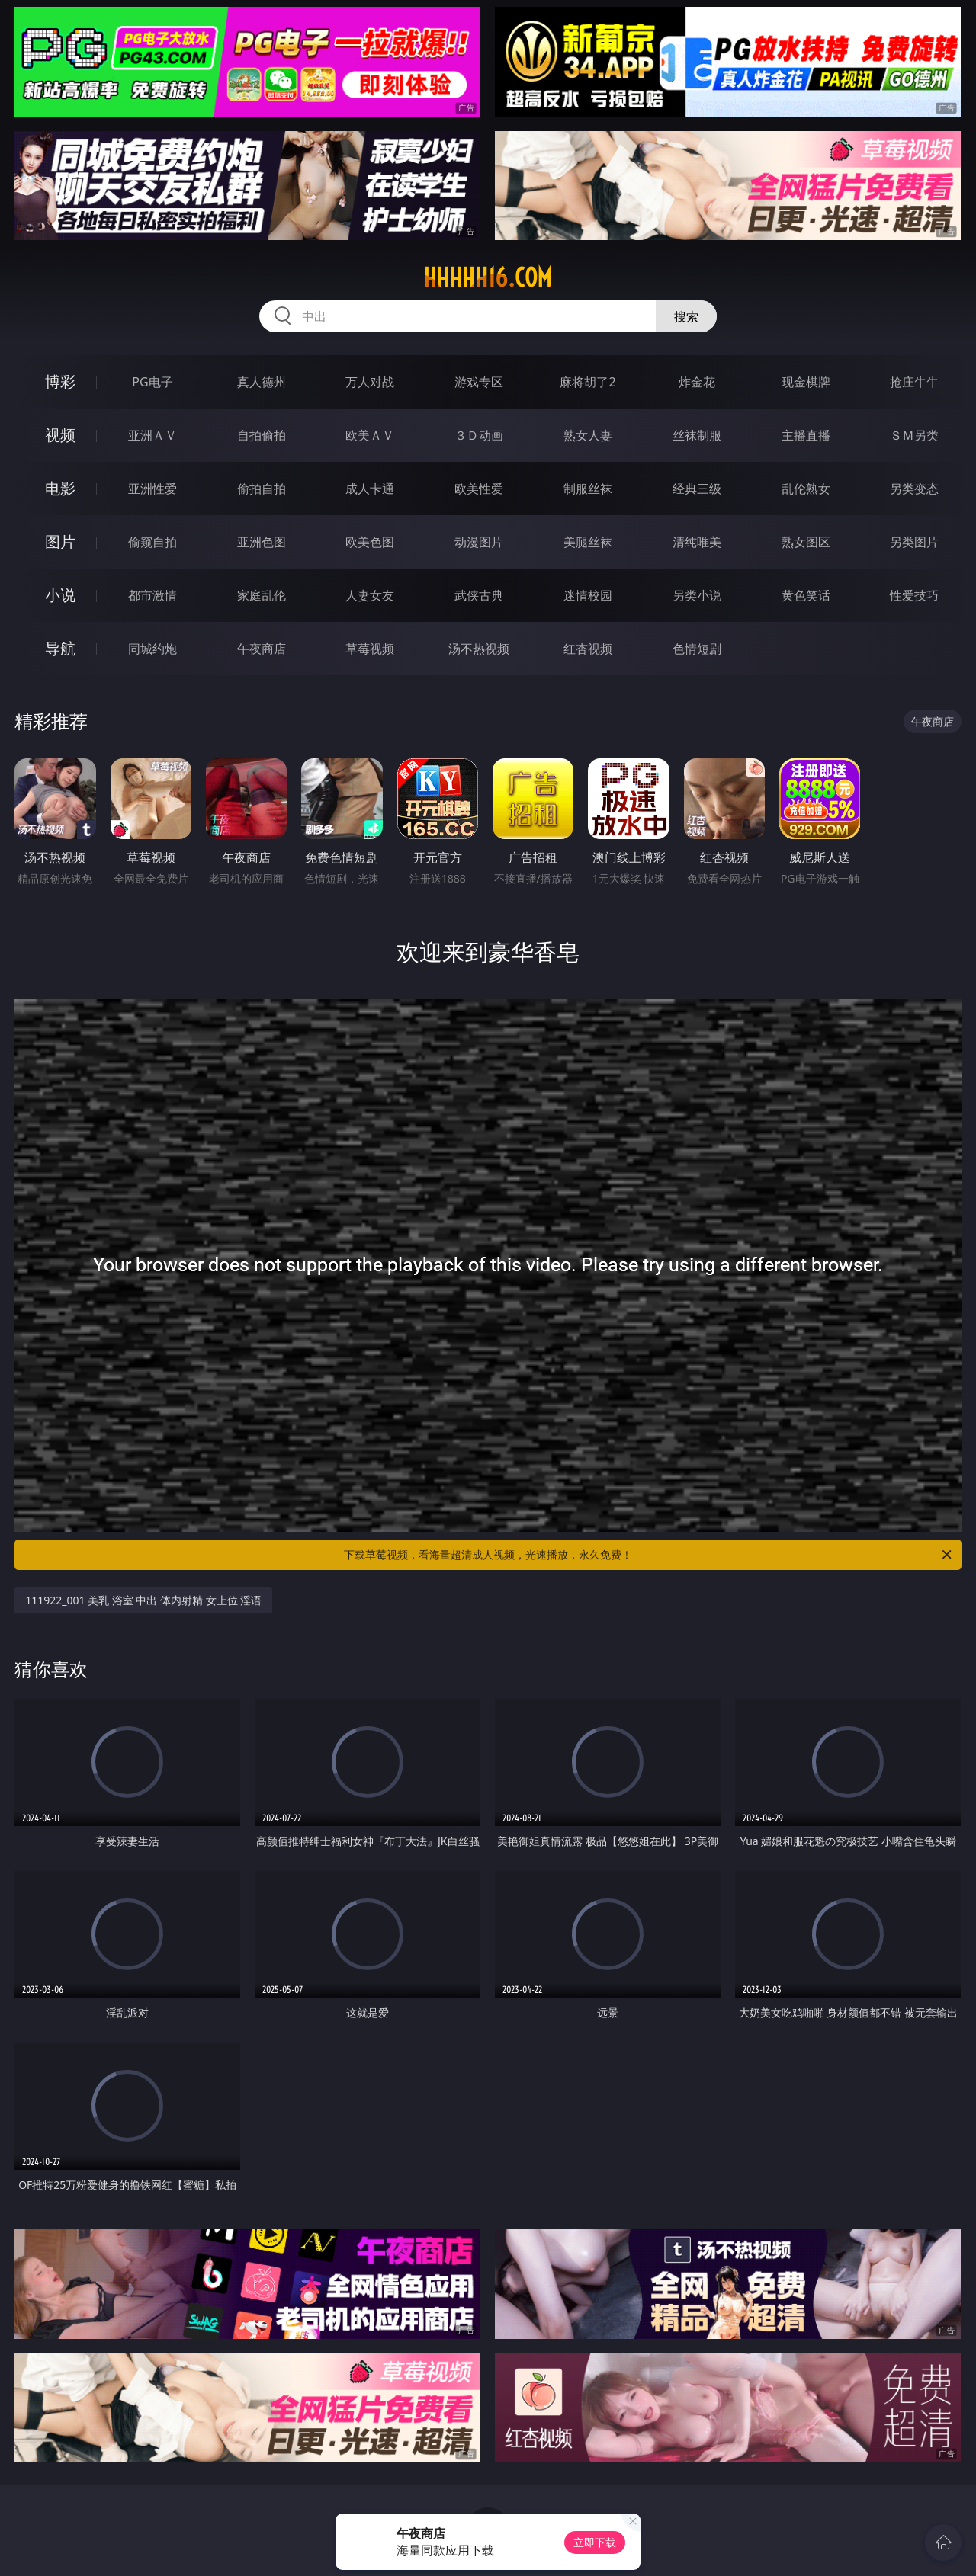 Image resolution: width=976 pixels, height=2576 pixels. What do you see at coordinates (369, 541) in the screenshot?
I see `欧美色图` at bounding box center [369, 541].